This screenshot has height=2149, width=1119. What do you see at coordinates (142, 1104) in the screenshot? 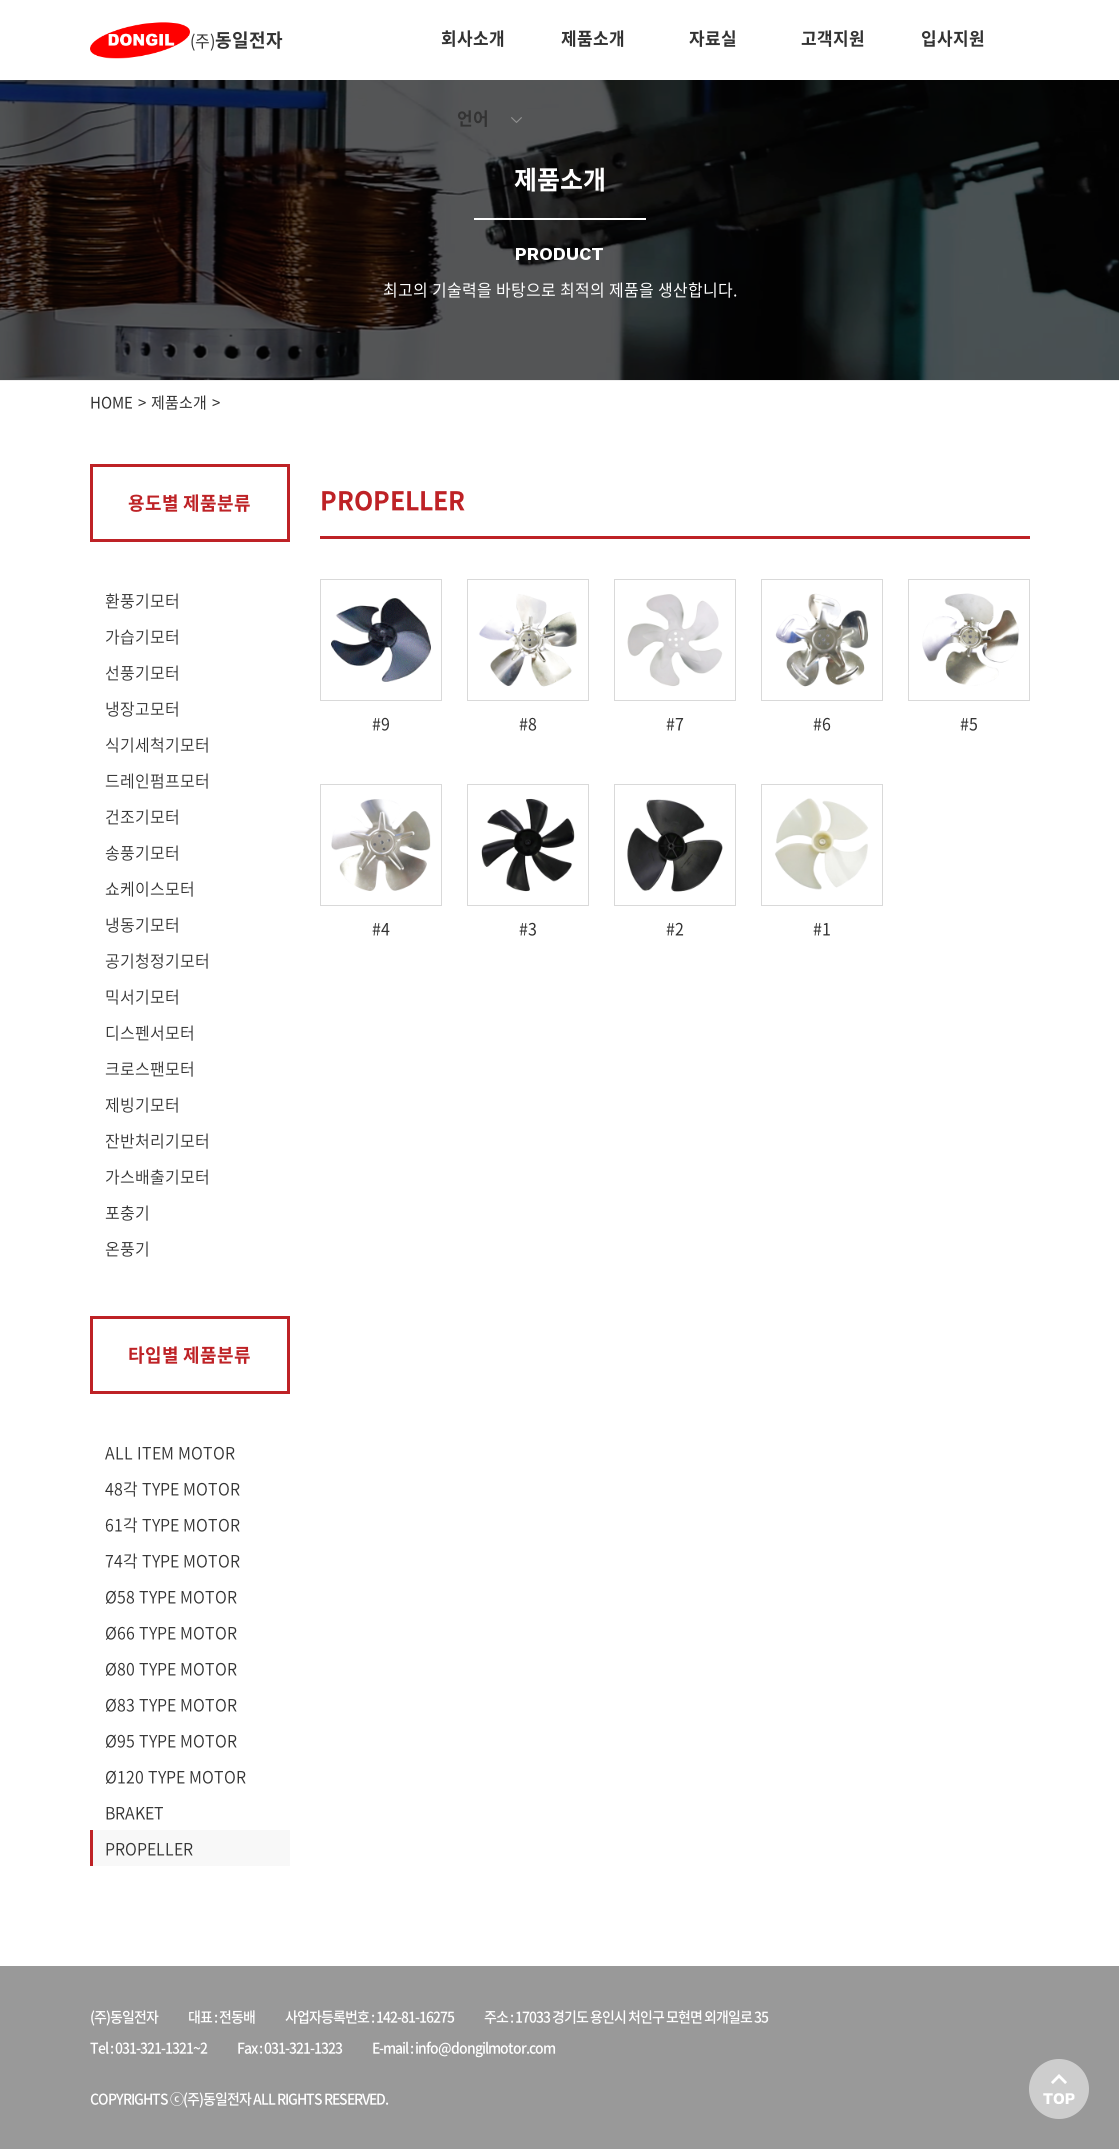
I see `제빙기모터` at bounding box center [142, 1104].